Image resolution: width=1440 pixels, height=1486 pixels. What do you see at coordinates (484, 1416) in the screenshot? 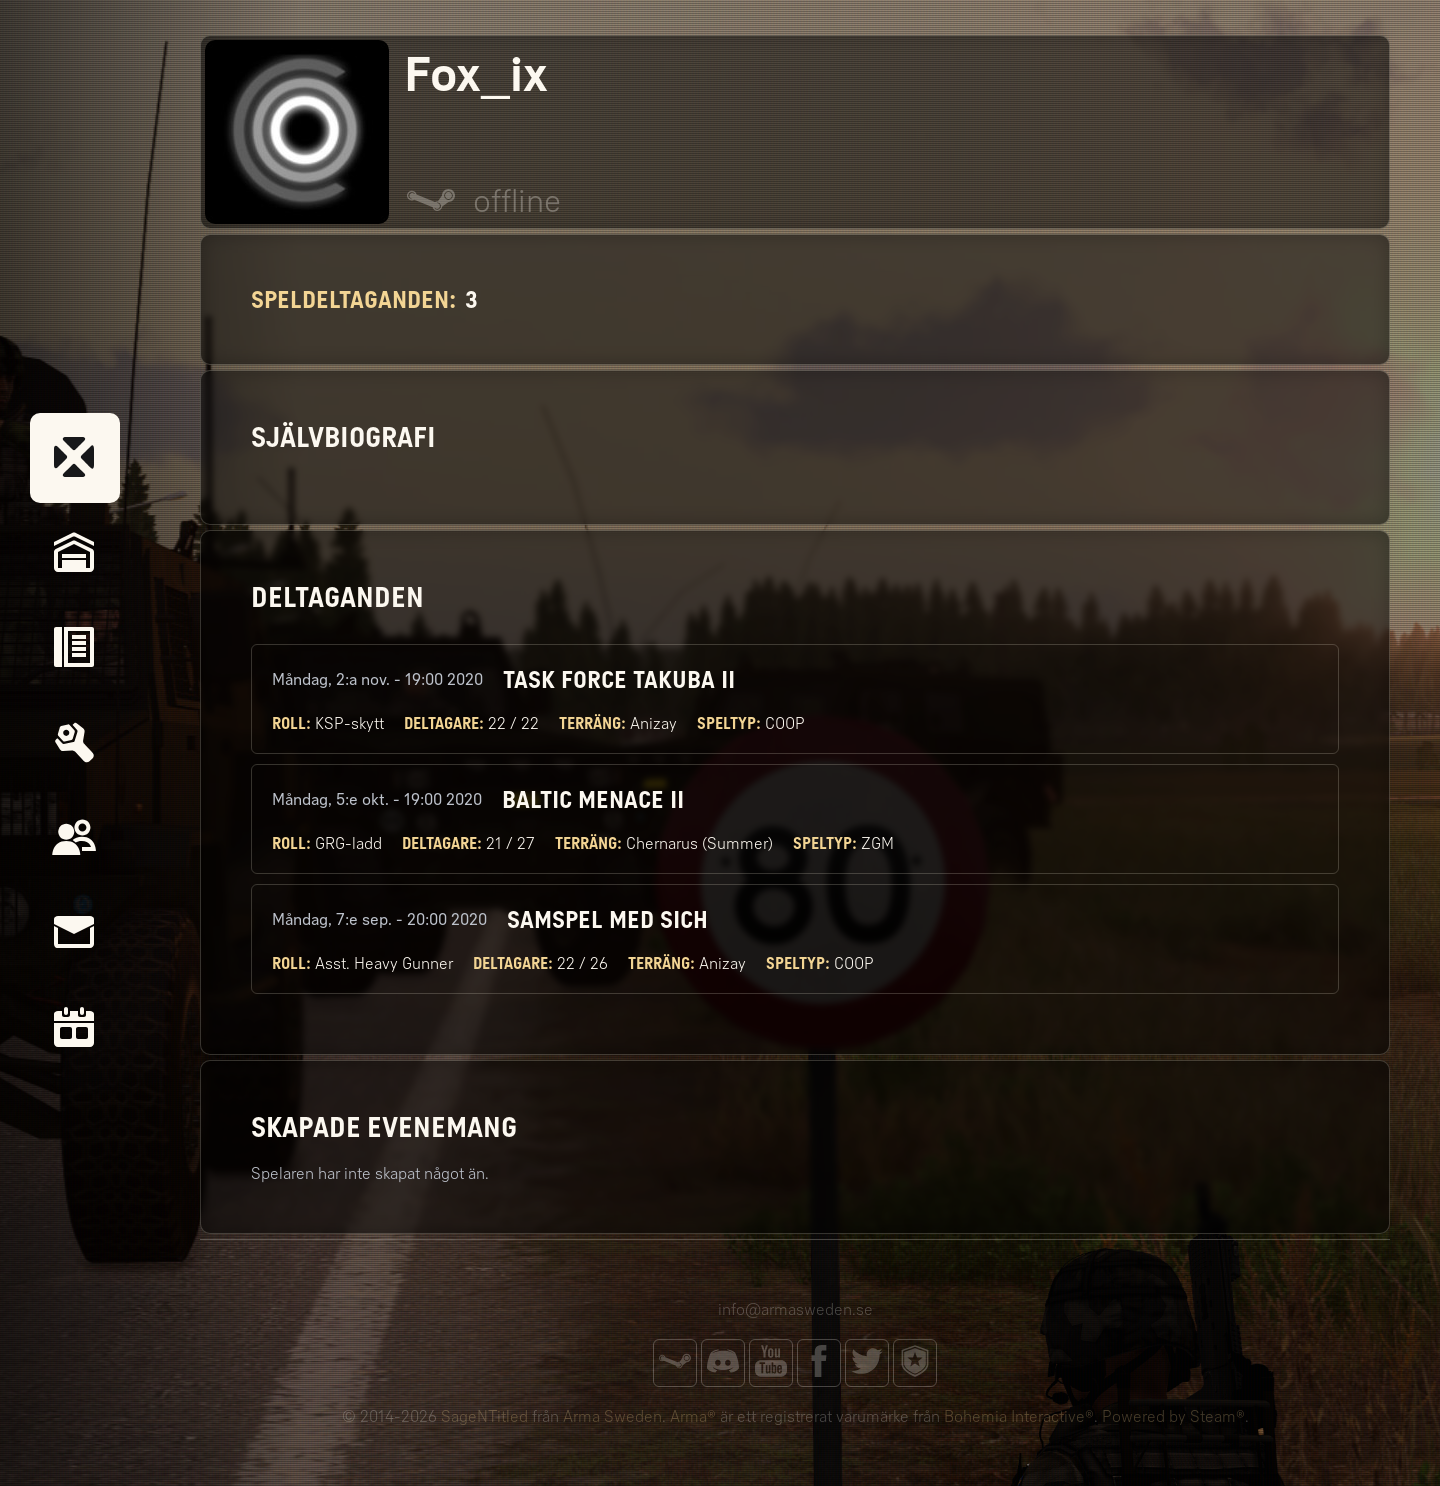
I see `SageNTitled` at bounding box center [484, 1416].